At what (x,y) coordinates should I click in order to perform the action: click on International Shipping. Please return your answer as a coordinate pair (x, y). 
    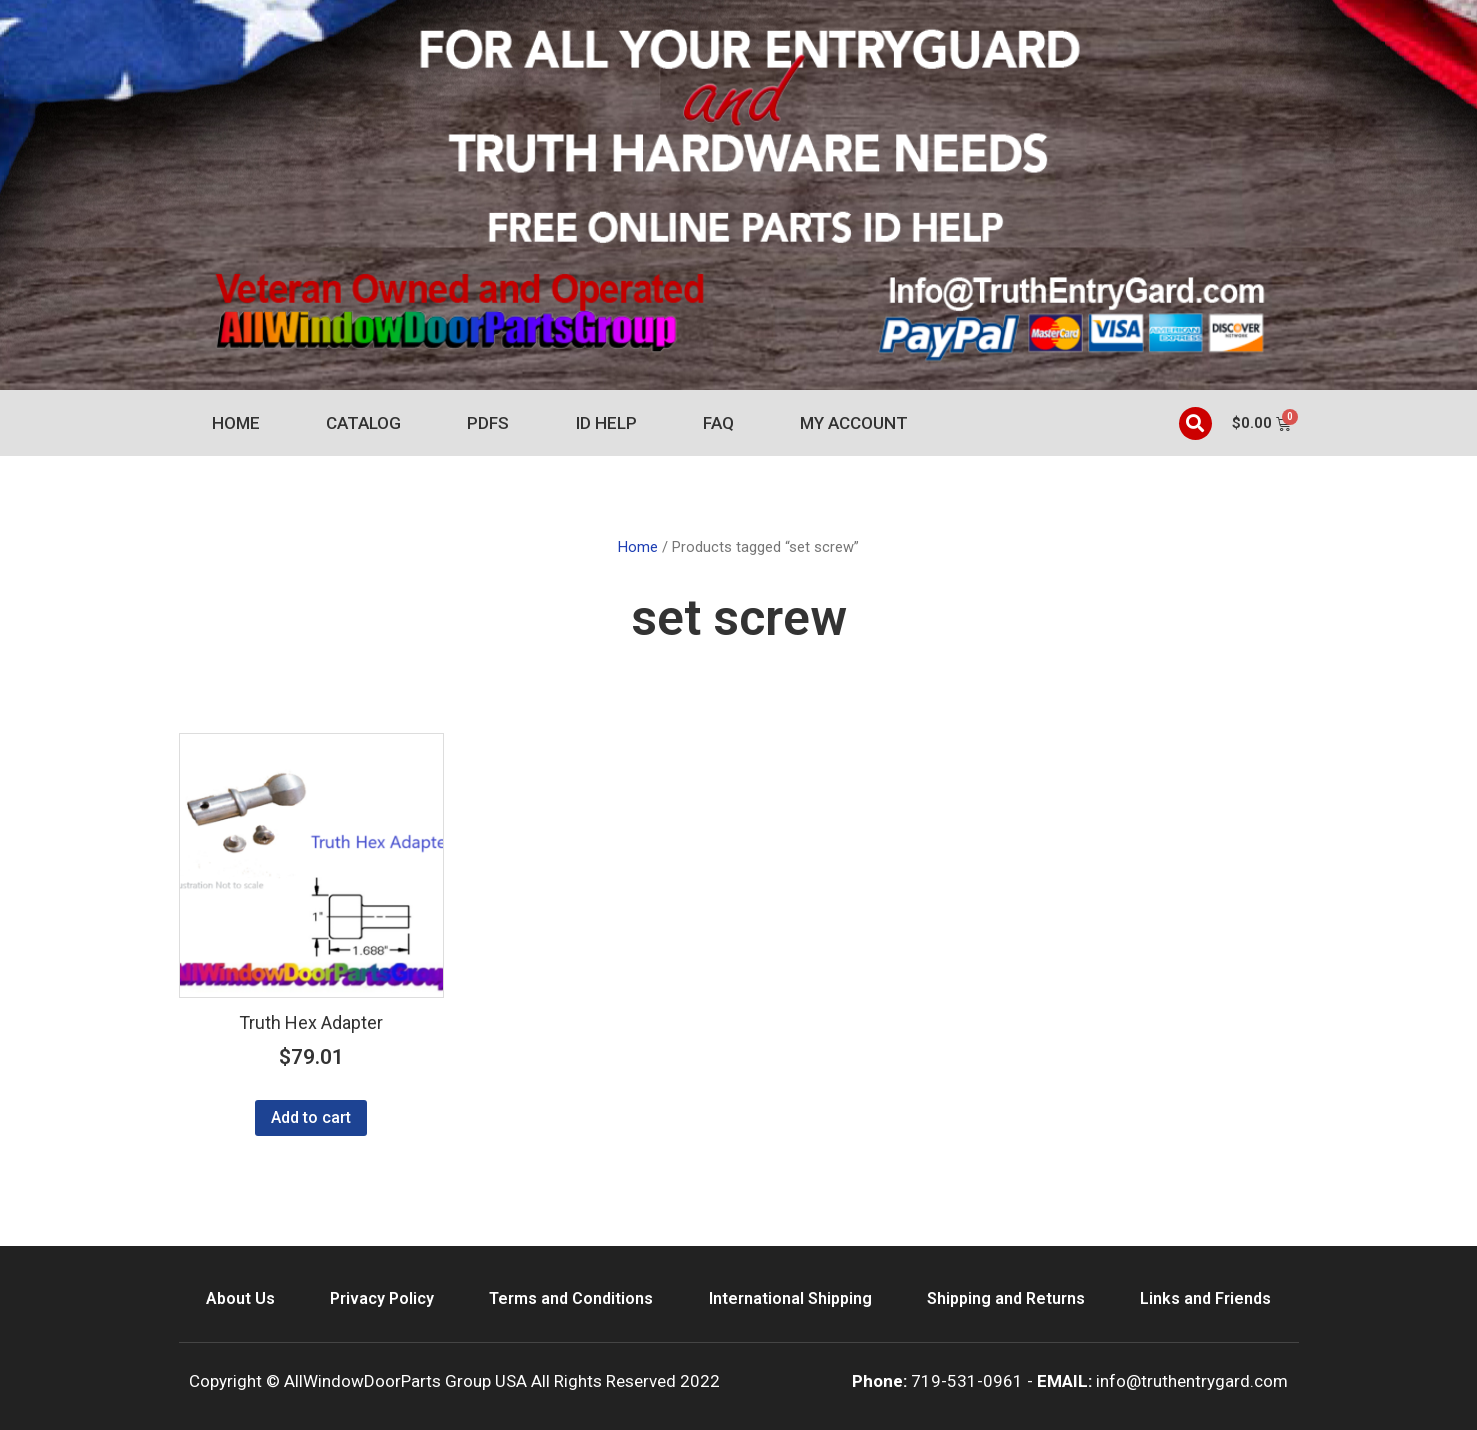
    Looking at the image, I should click on (790, 1298).